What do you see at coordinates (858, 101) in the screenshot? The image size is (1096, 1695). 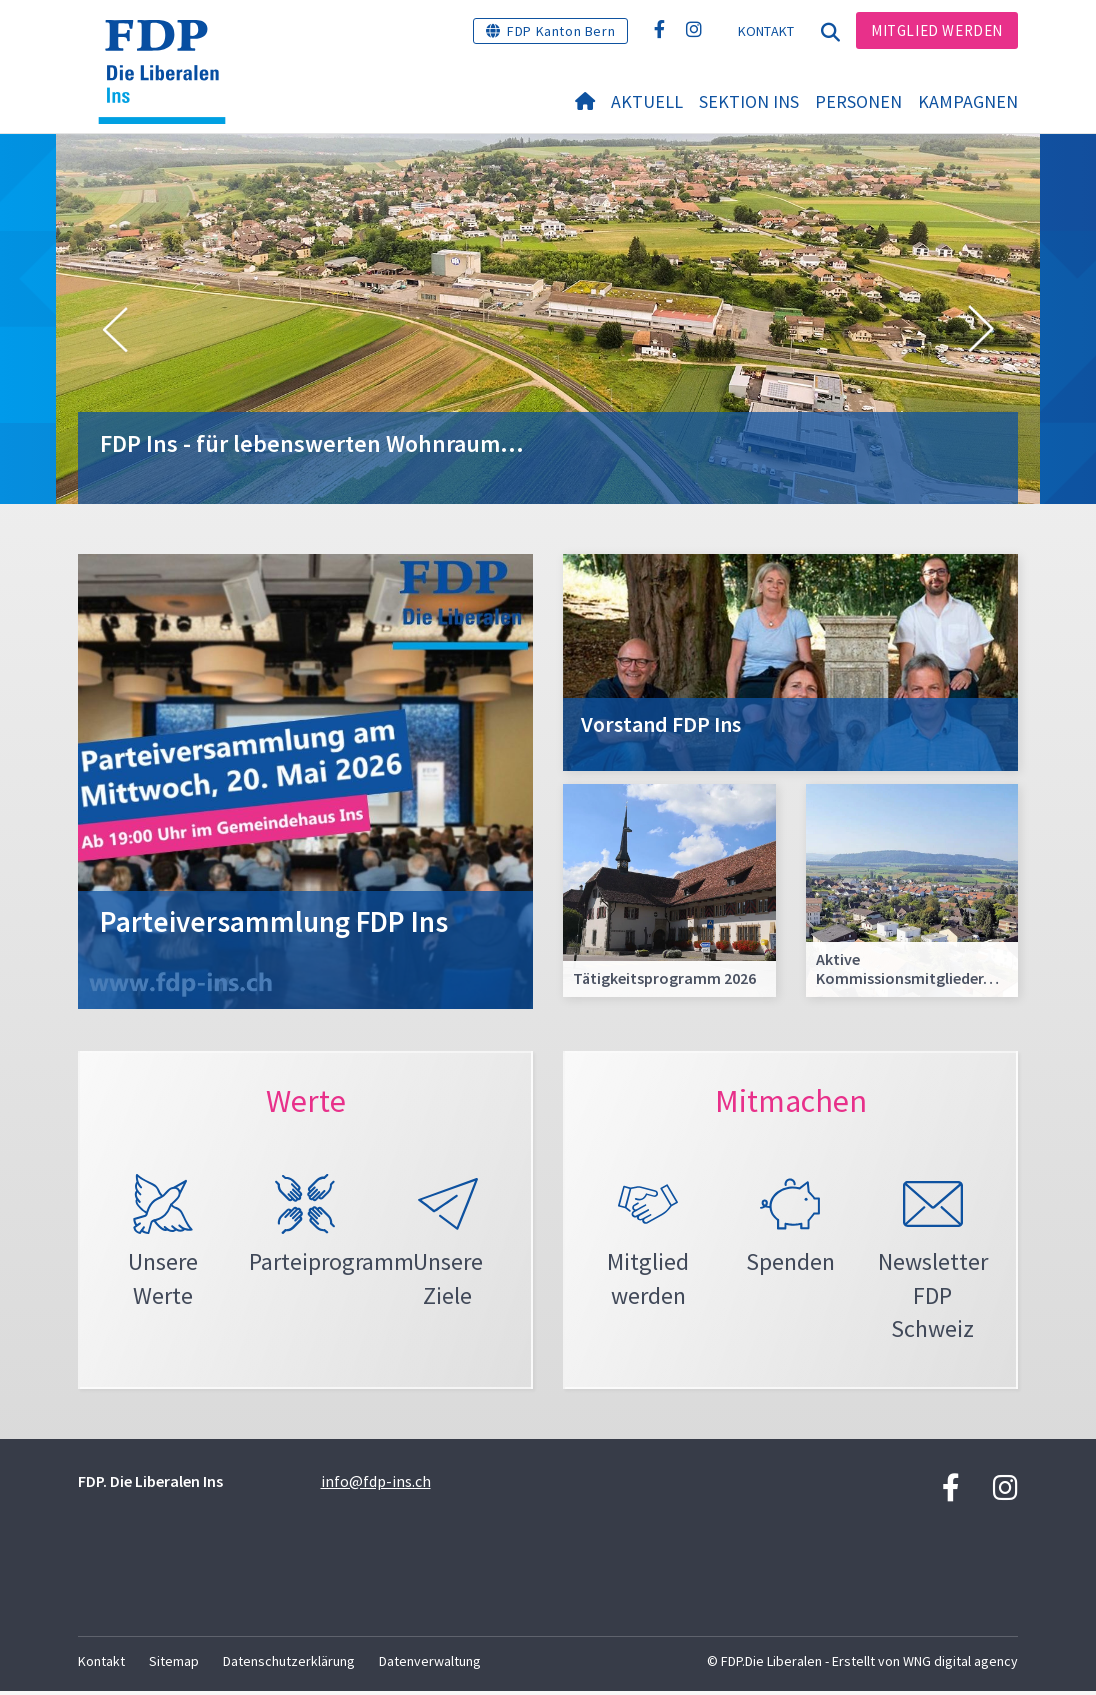 I see `Personen` at bounding box center [858, 101].